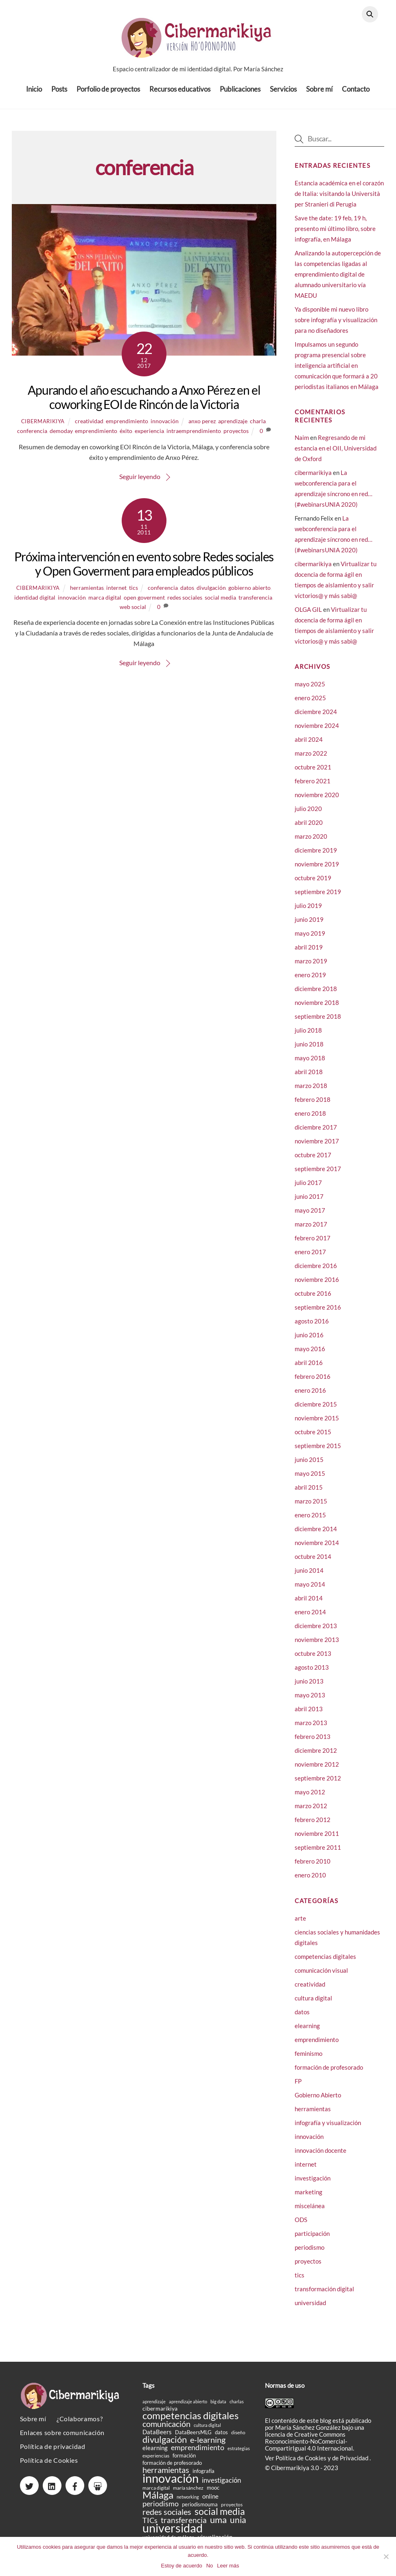 This screenshot has width=396, height=2576. I want to click on datos [datos (19 elementos)], so click(221, 2438).